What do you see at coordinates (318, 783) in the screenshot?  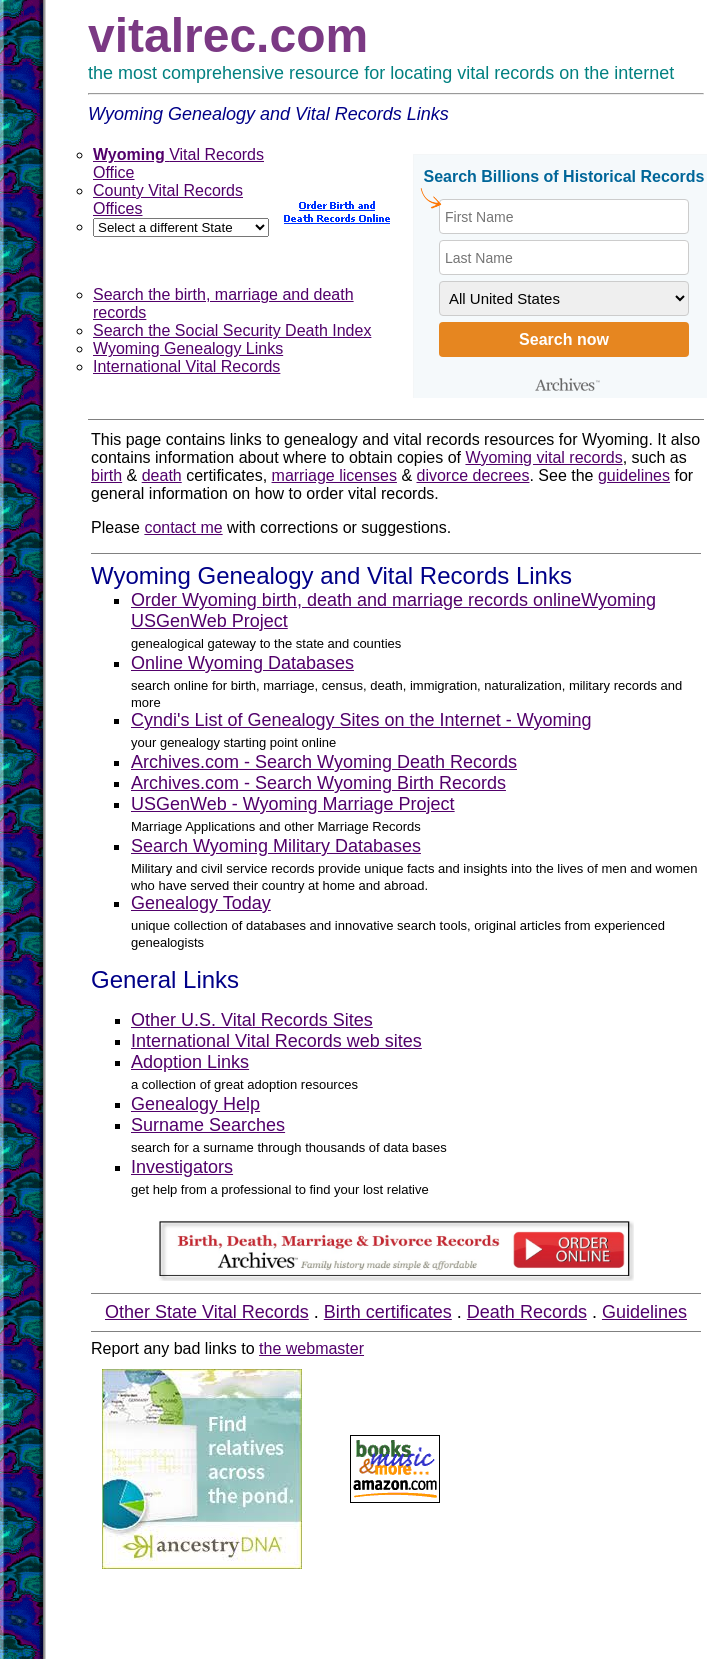 I see `Archives.com - Search Wyoming Birth Records` at bounding box center [318, 783].